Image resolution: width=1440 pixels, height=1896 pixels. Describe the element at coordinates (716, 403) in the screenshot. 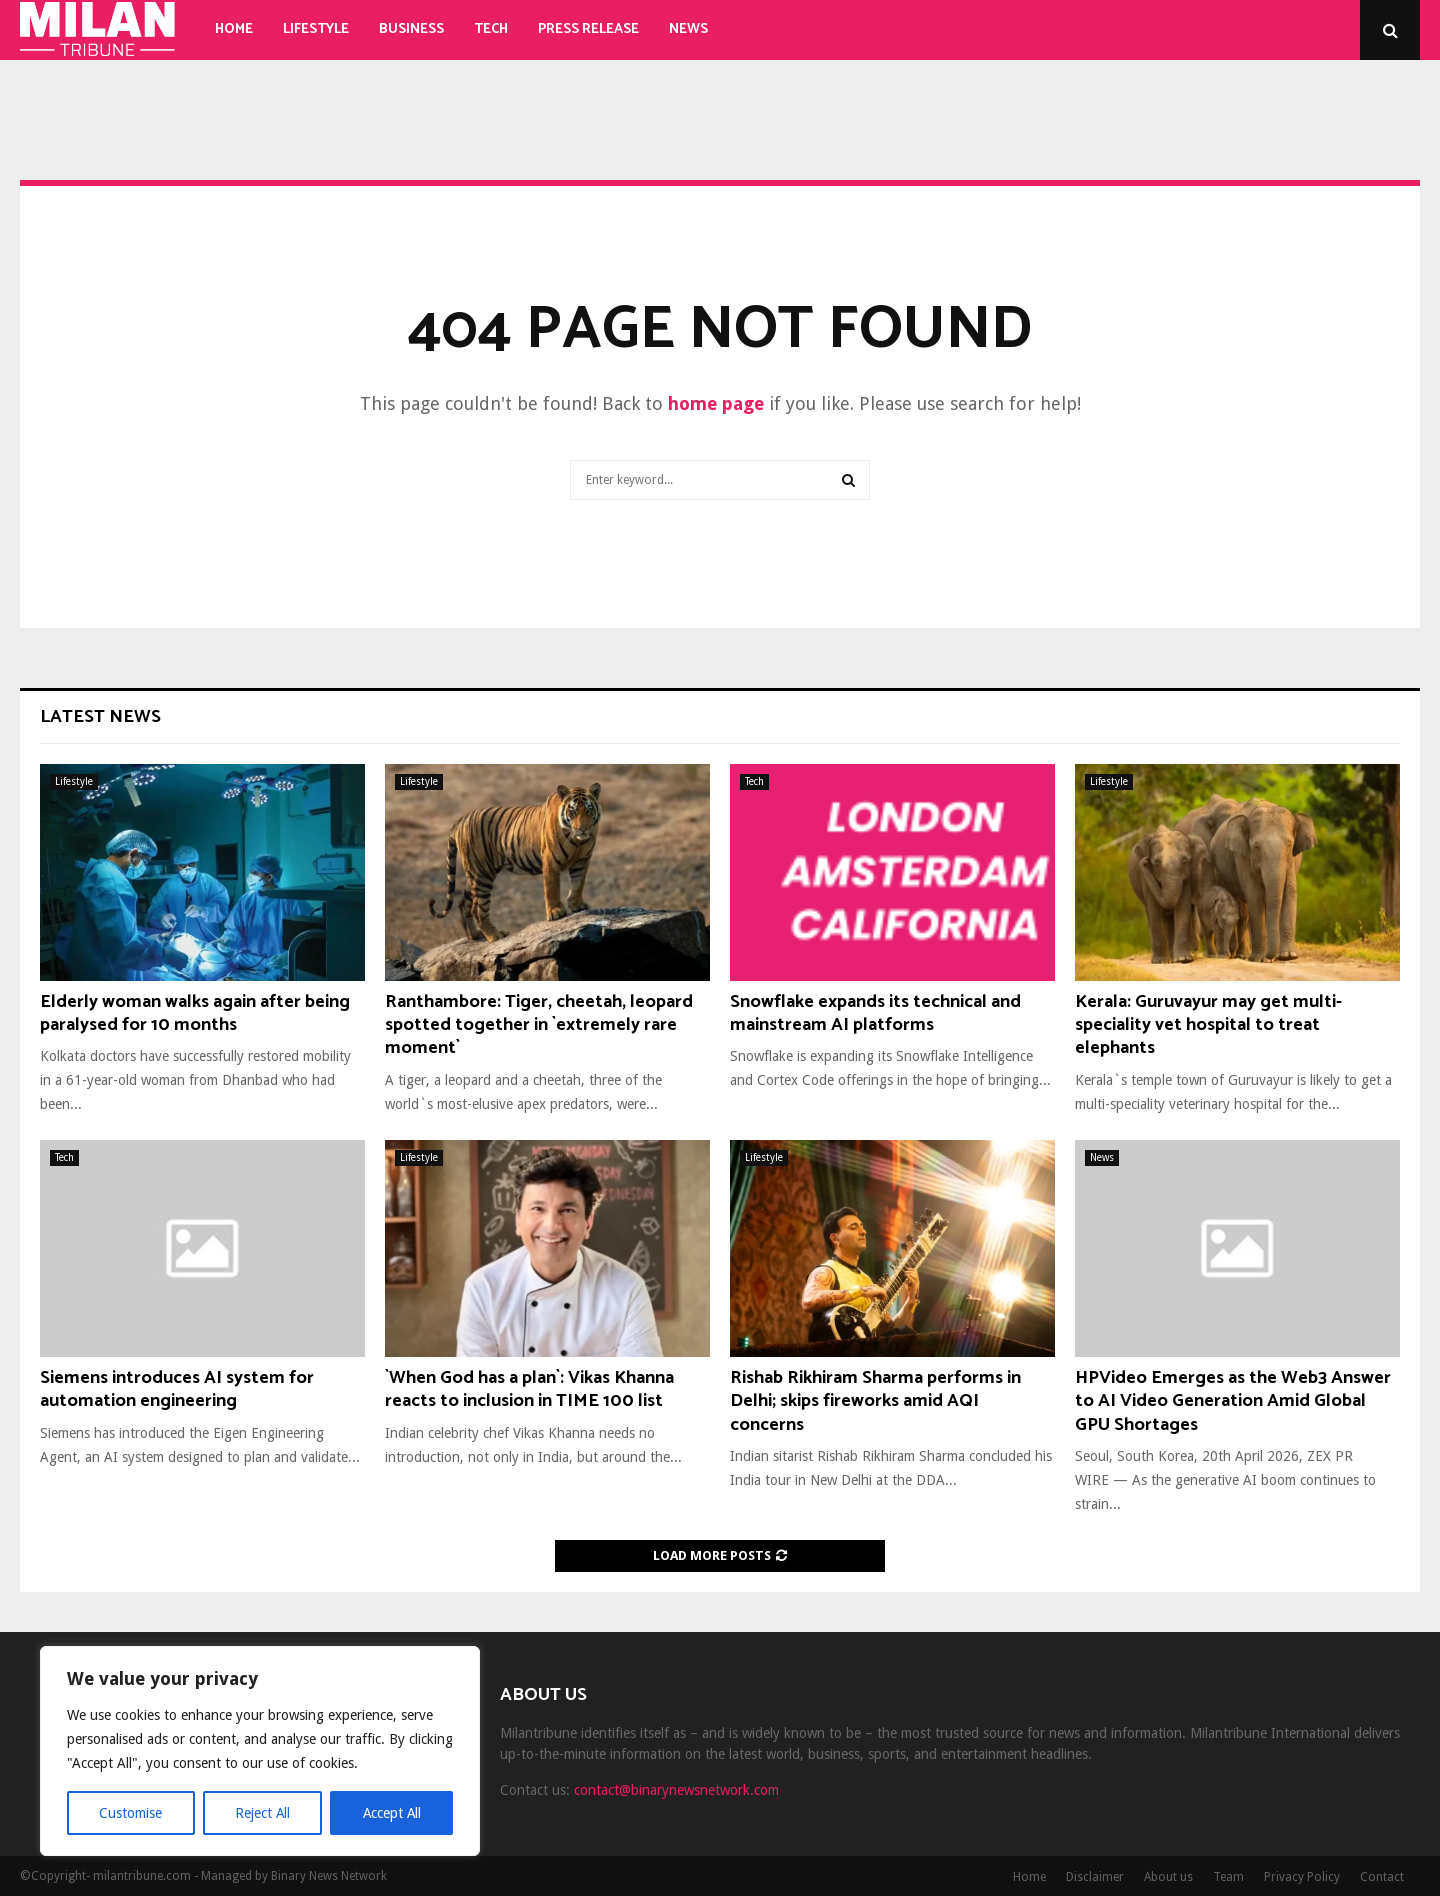

I see `home page` at that location.